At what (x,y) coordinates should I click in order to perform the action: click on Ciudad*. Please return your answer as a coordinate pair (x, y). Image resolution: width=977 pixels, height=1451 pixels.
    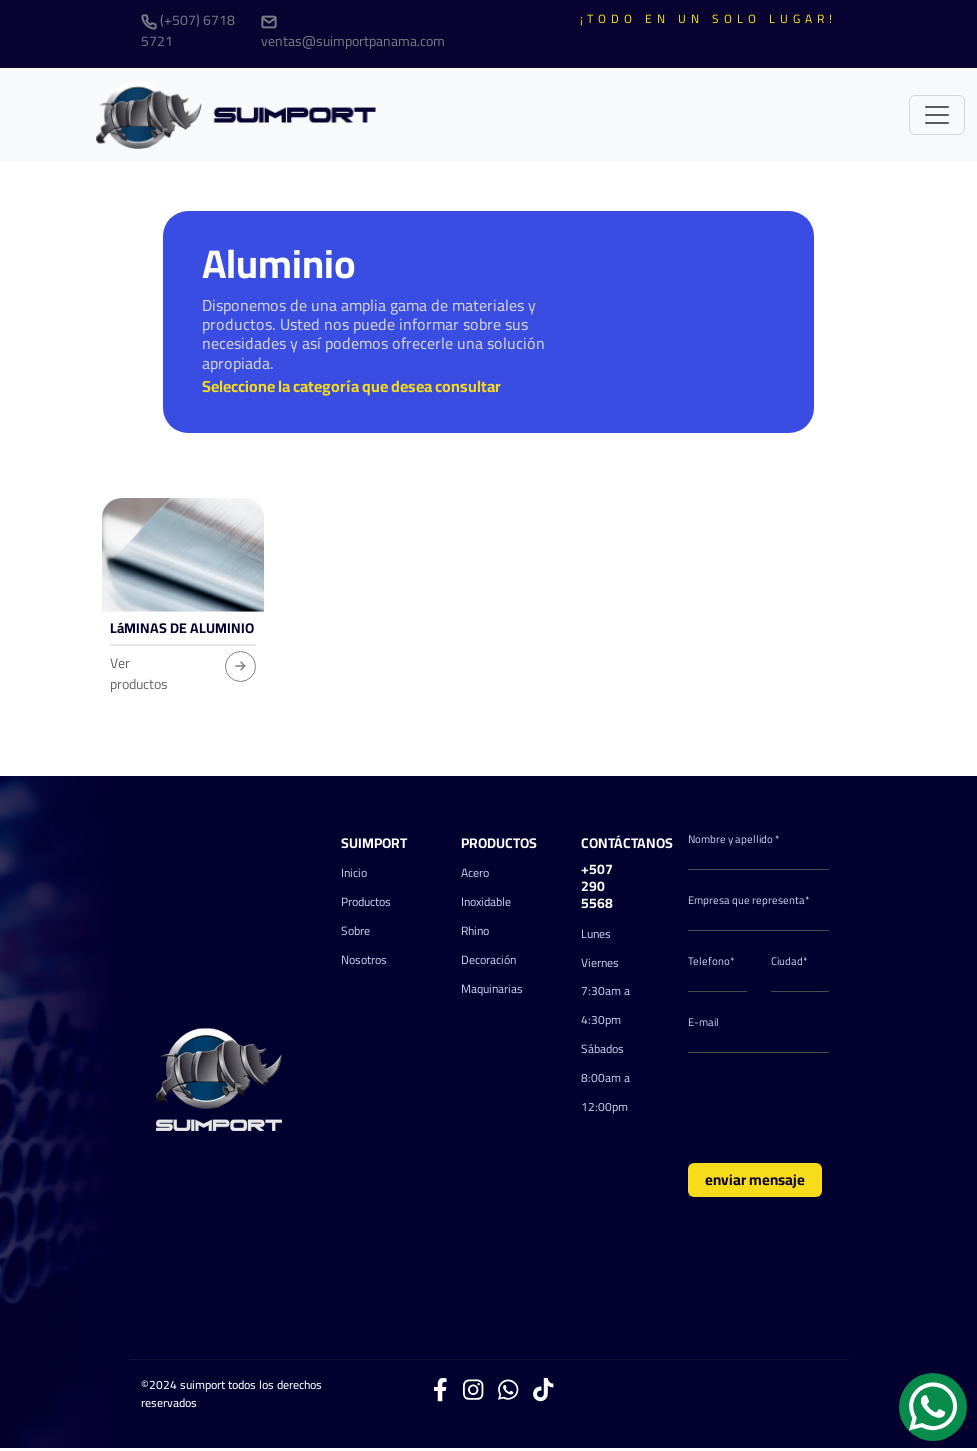
    Looking at the image, I should click on (789, 961).